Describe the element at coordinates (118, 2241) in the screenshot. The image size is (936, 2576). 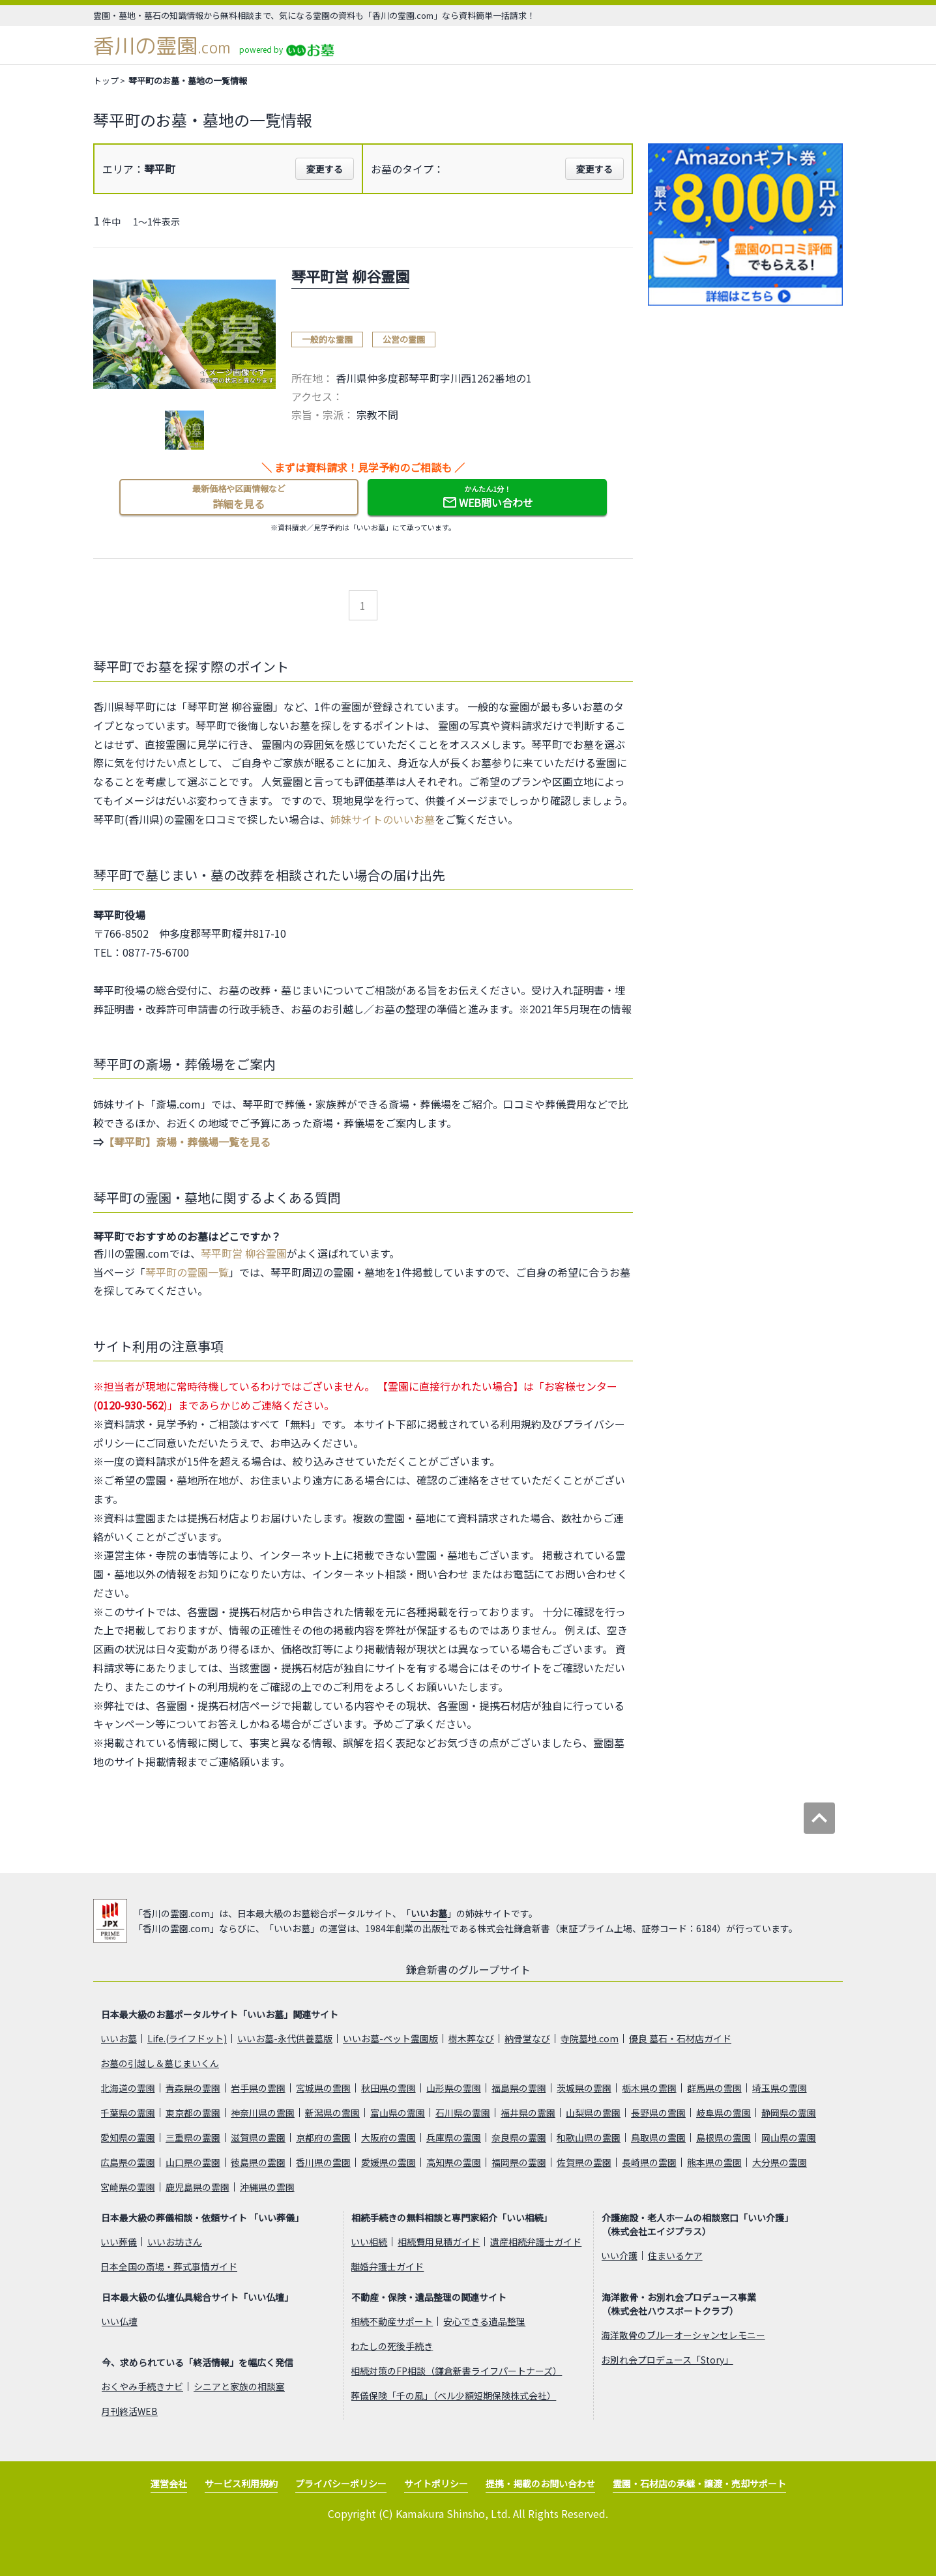
I see `いい葬儀` at that location.